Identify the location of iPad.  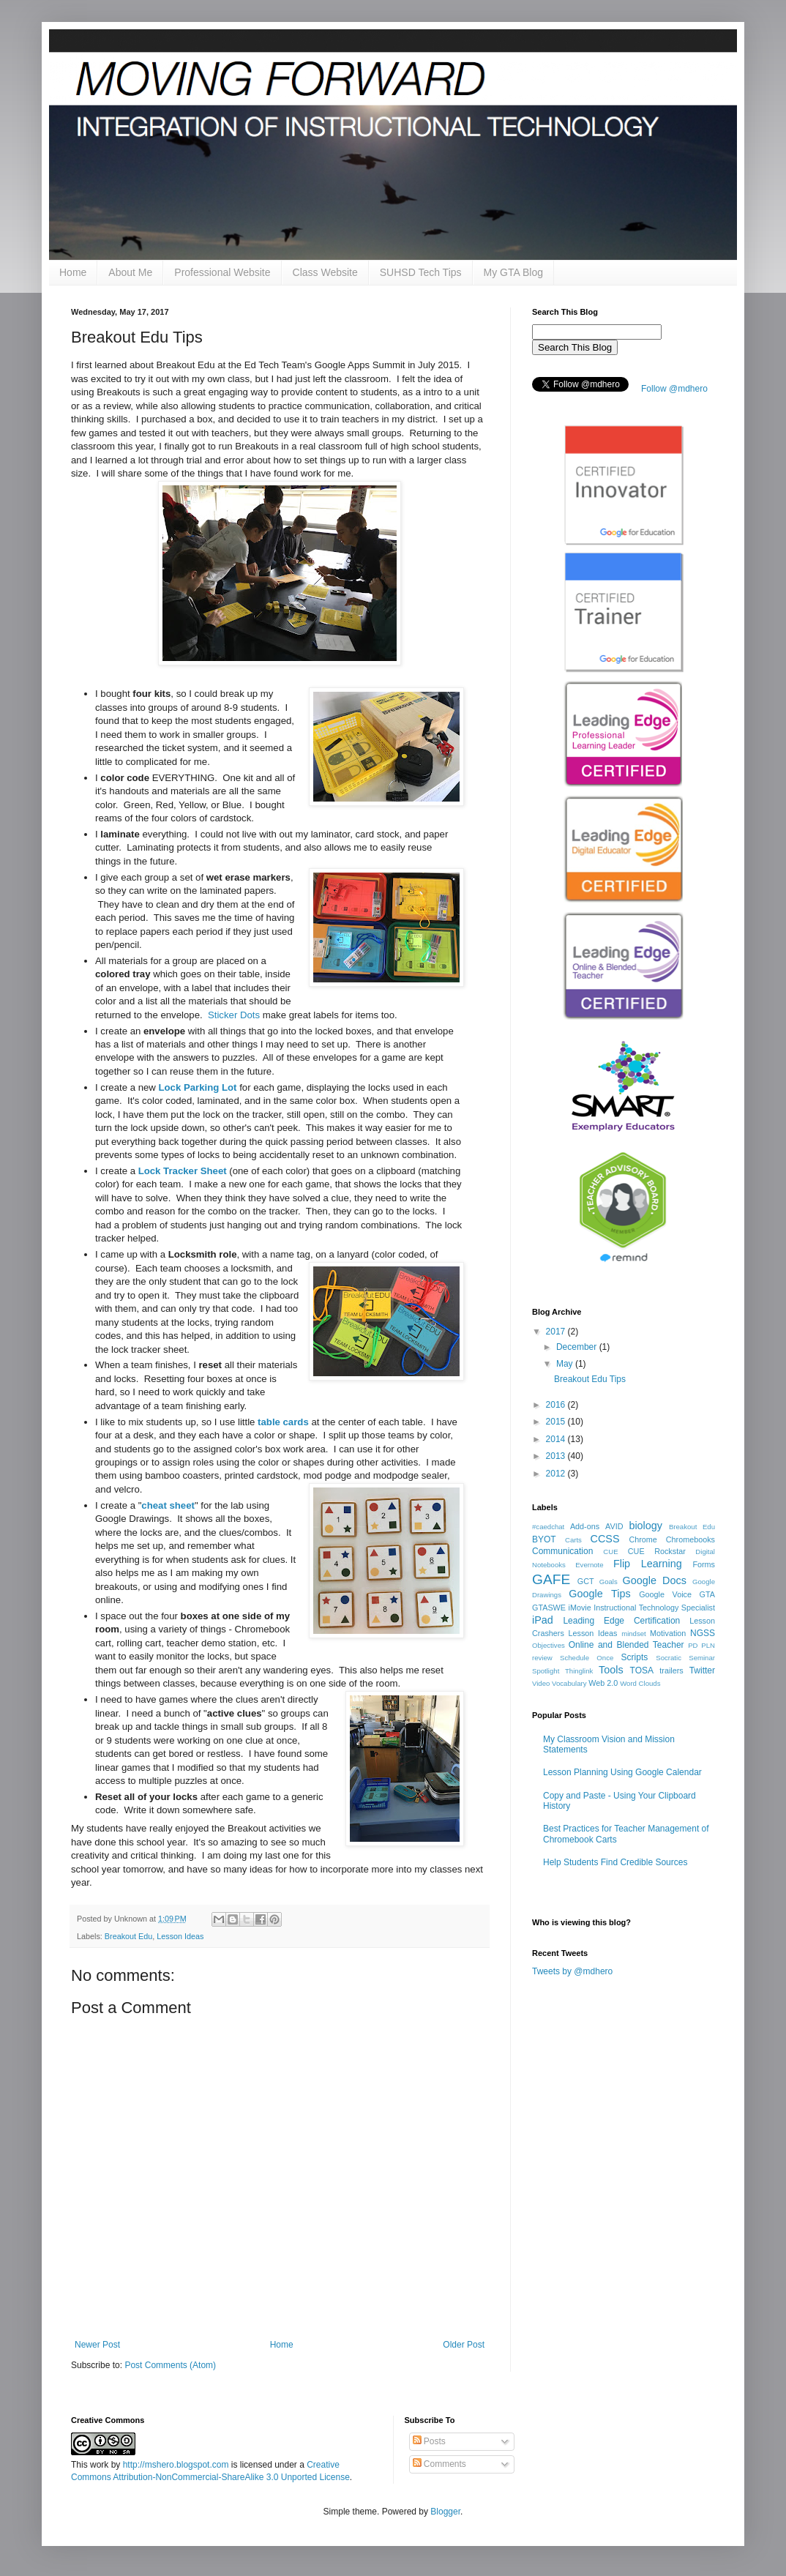
(542, 1620).